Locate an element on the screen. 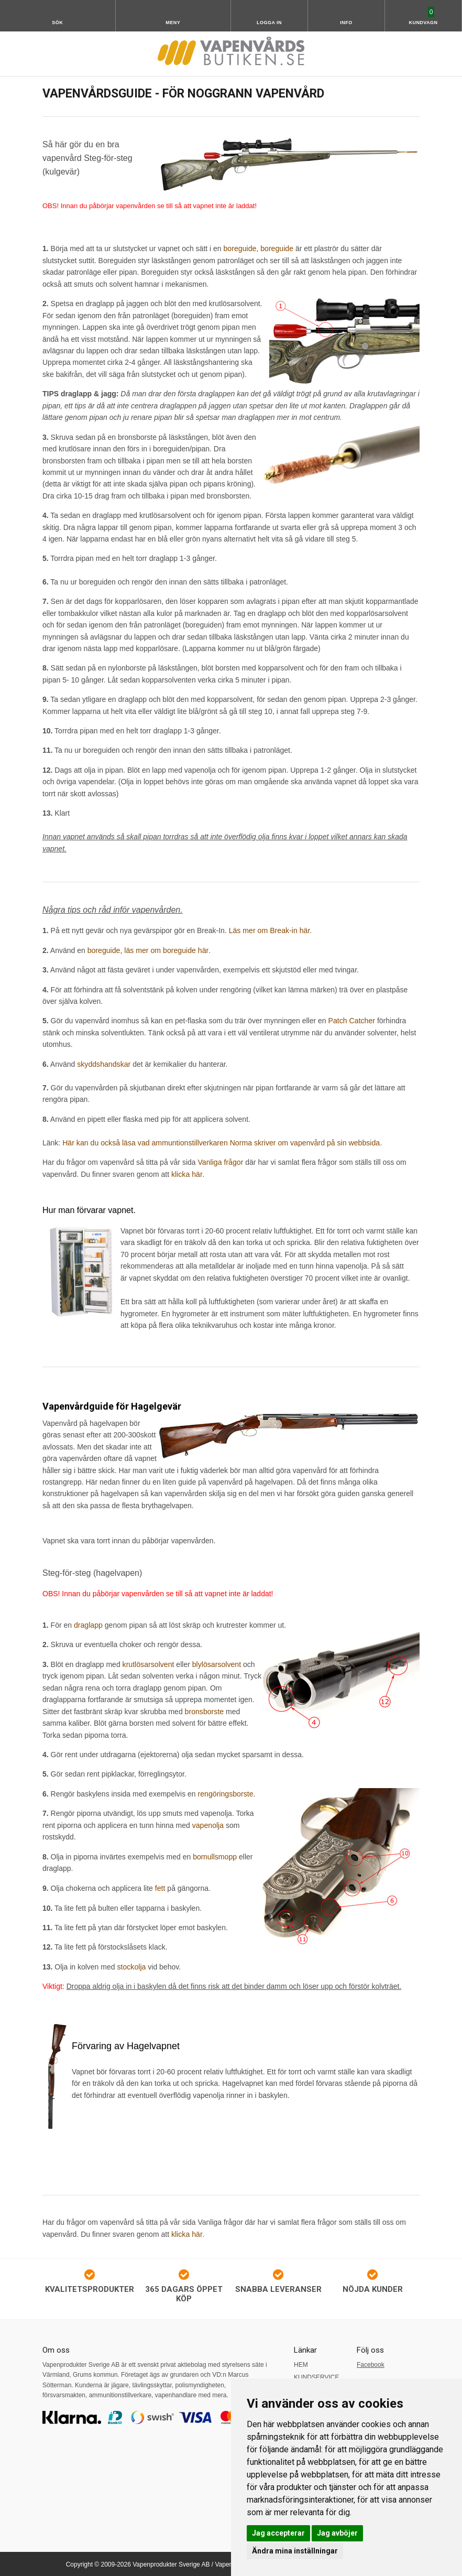  Logga in is located at coordinates (269, 22).